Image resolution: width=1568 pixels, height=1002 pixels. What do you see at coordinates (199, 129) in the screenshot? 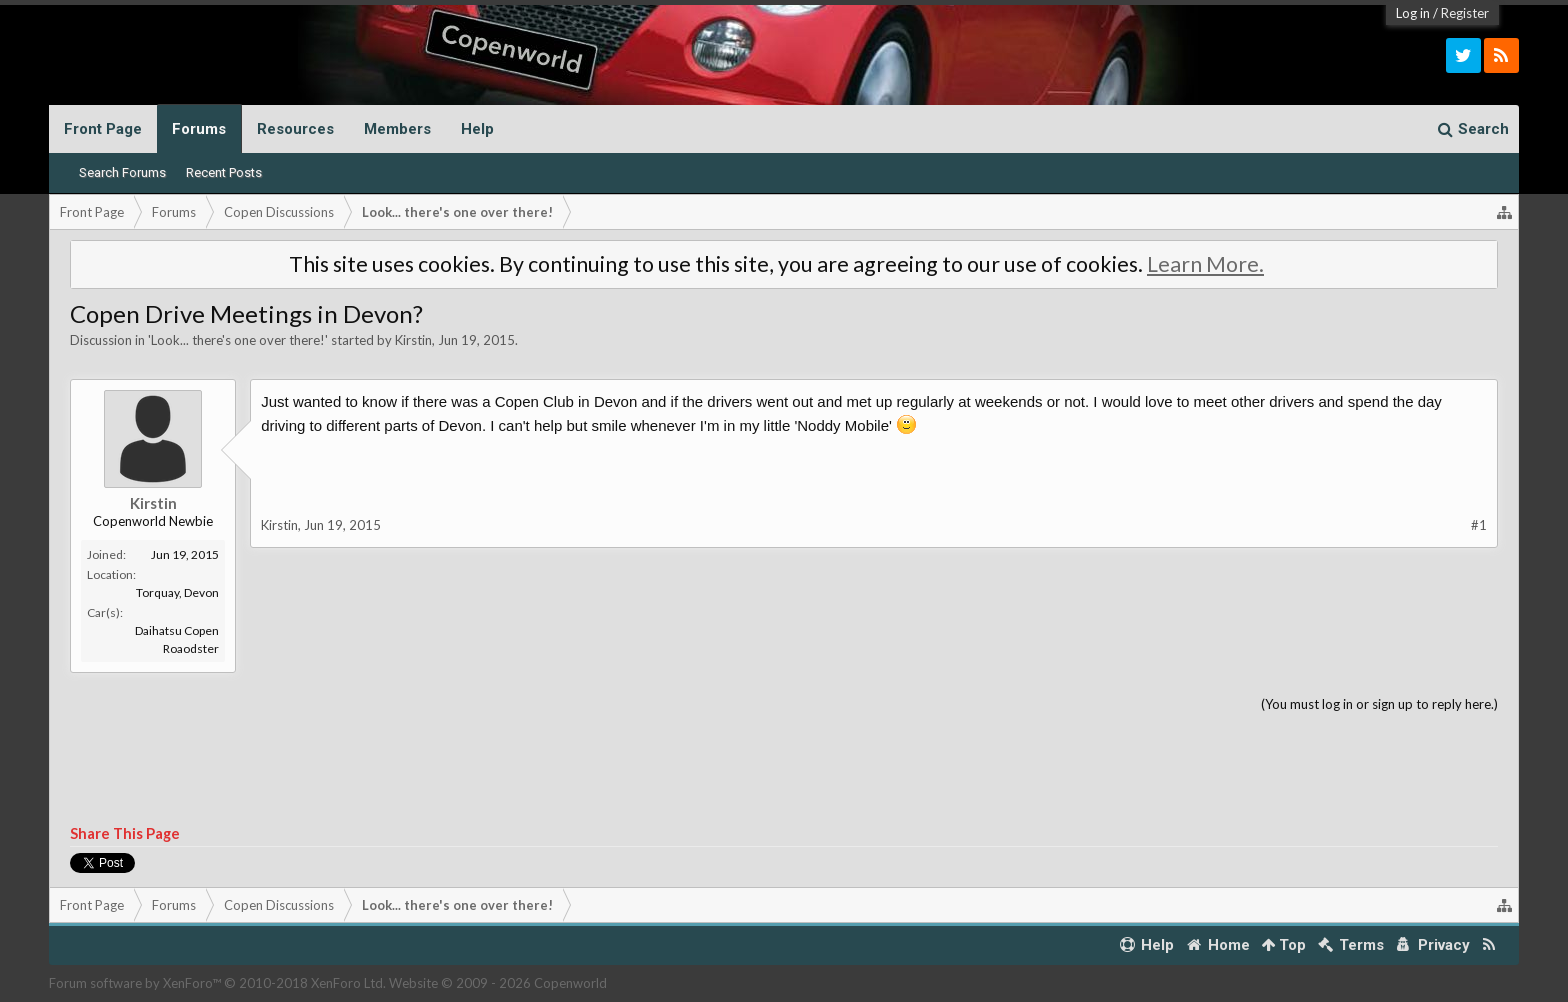
I see `Forums` at bounding box center [199, 129].